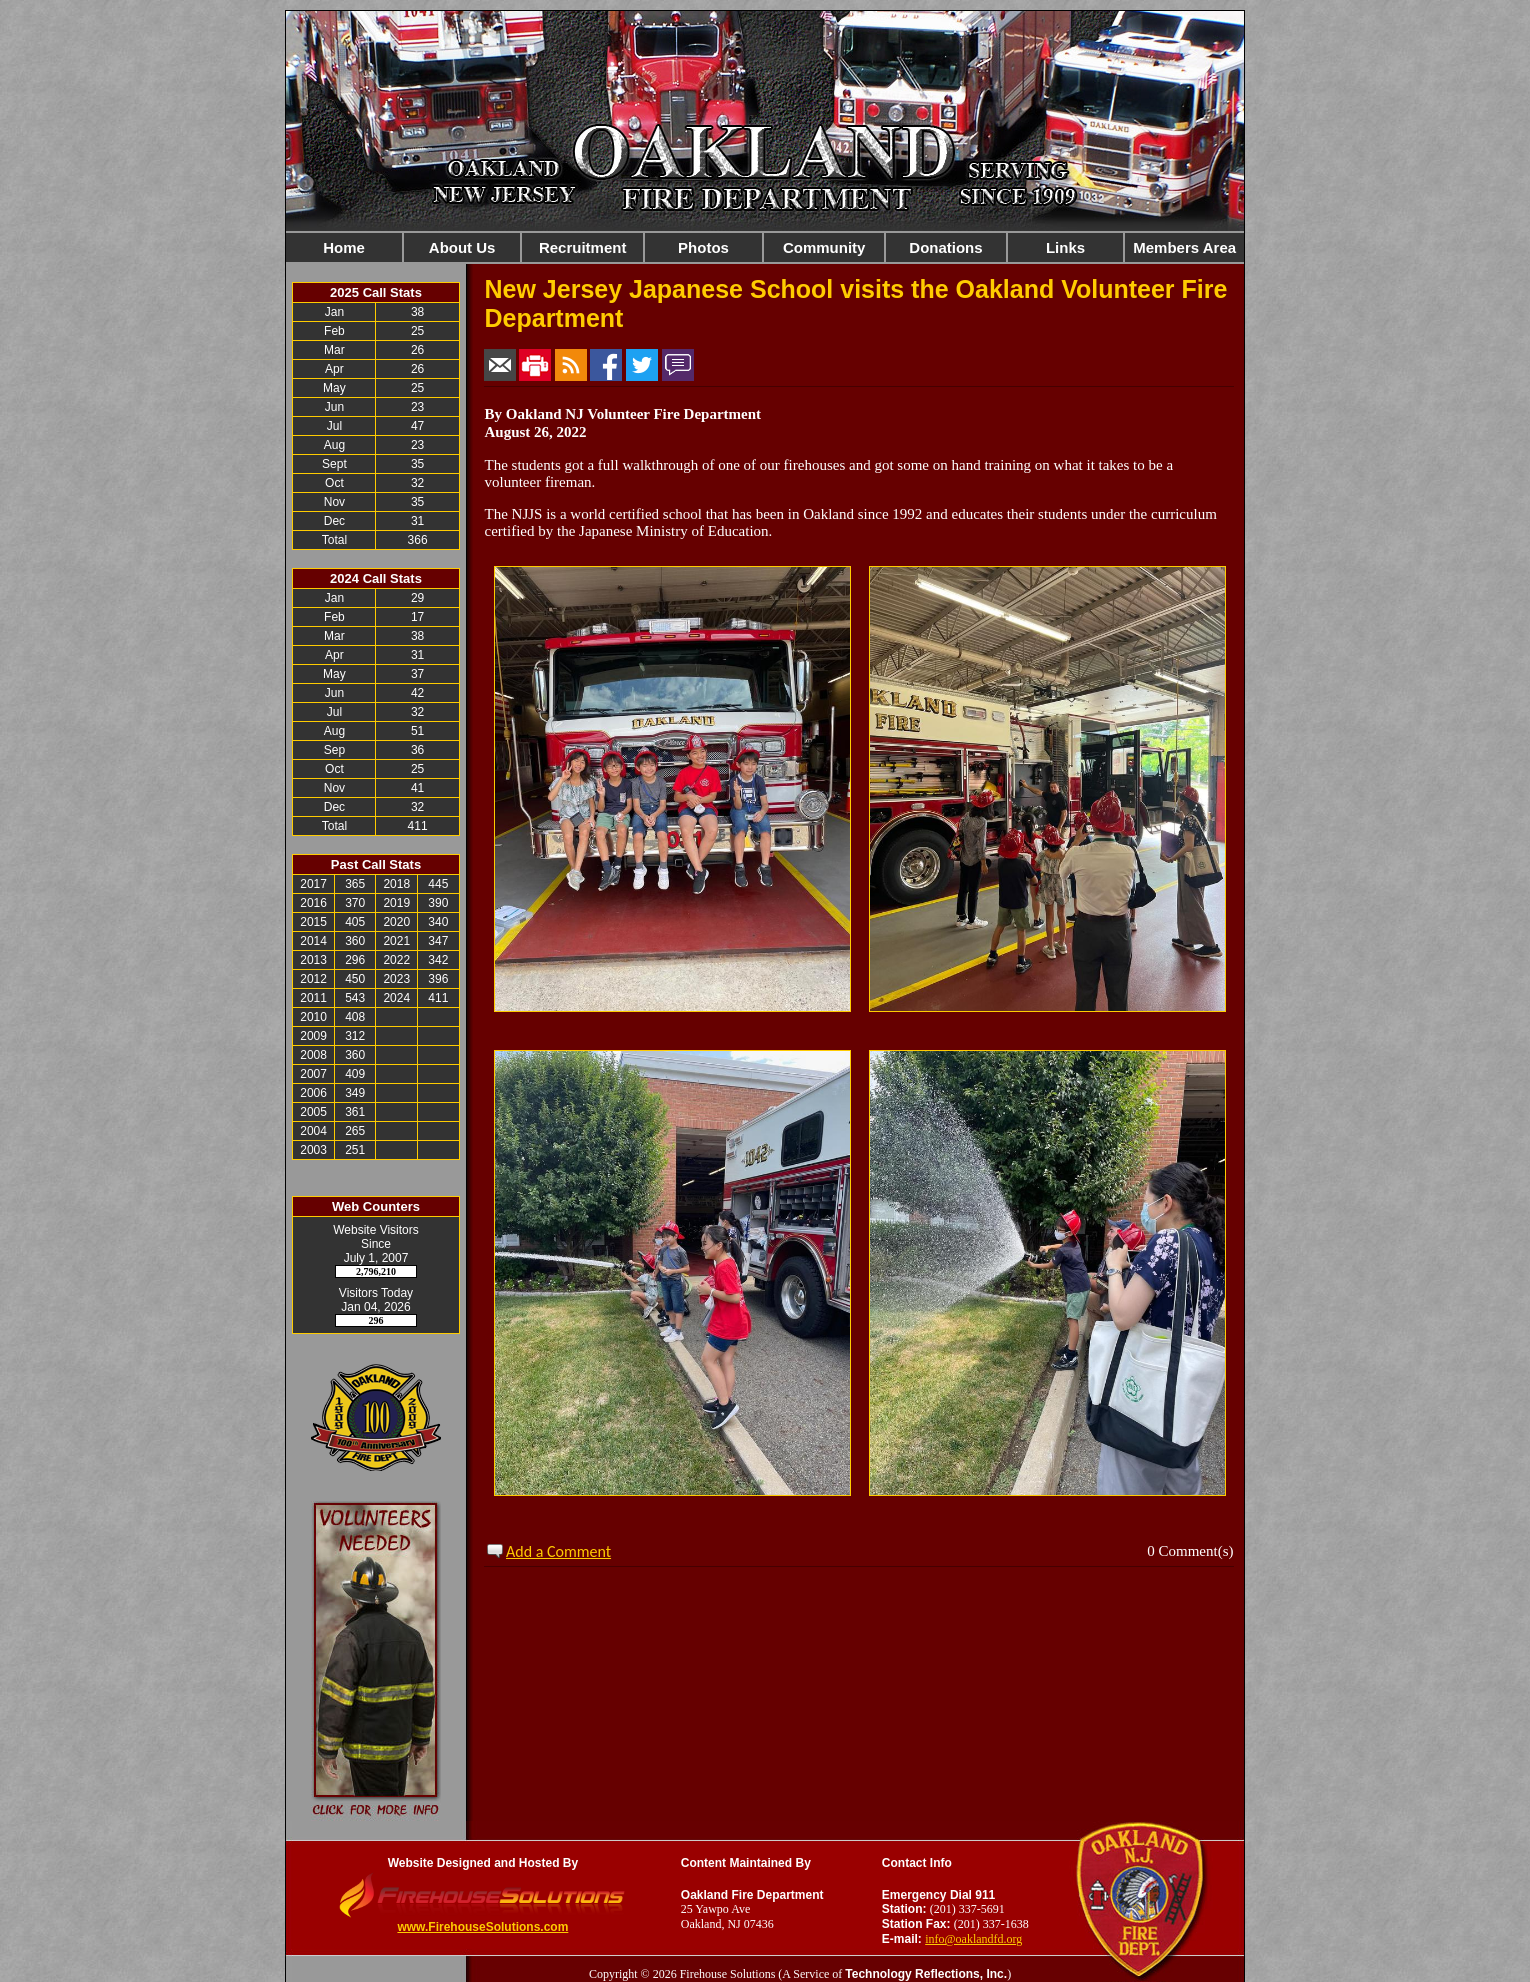  I want to click on Recruitment, so click(583, 247).